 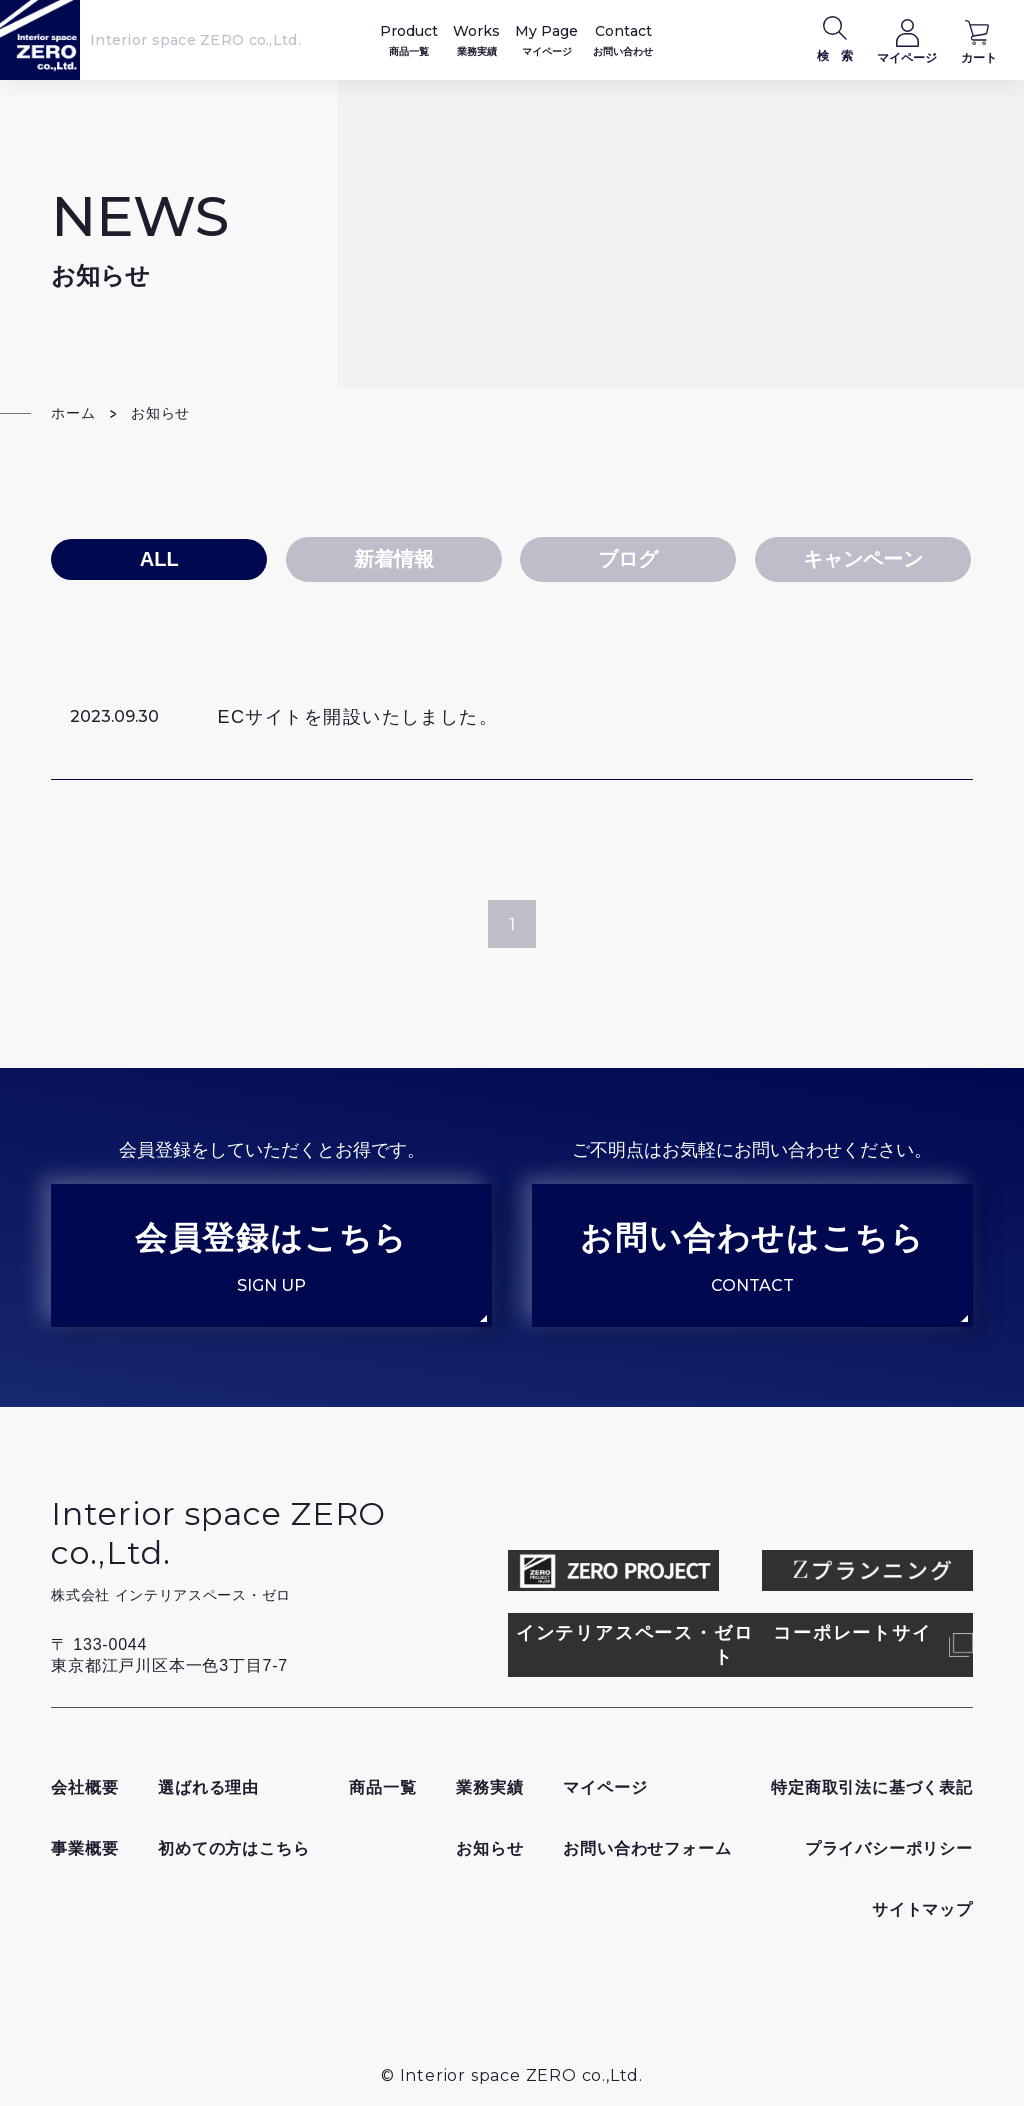 I want to click on 新着情報, so click(x=394, y=559).